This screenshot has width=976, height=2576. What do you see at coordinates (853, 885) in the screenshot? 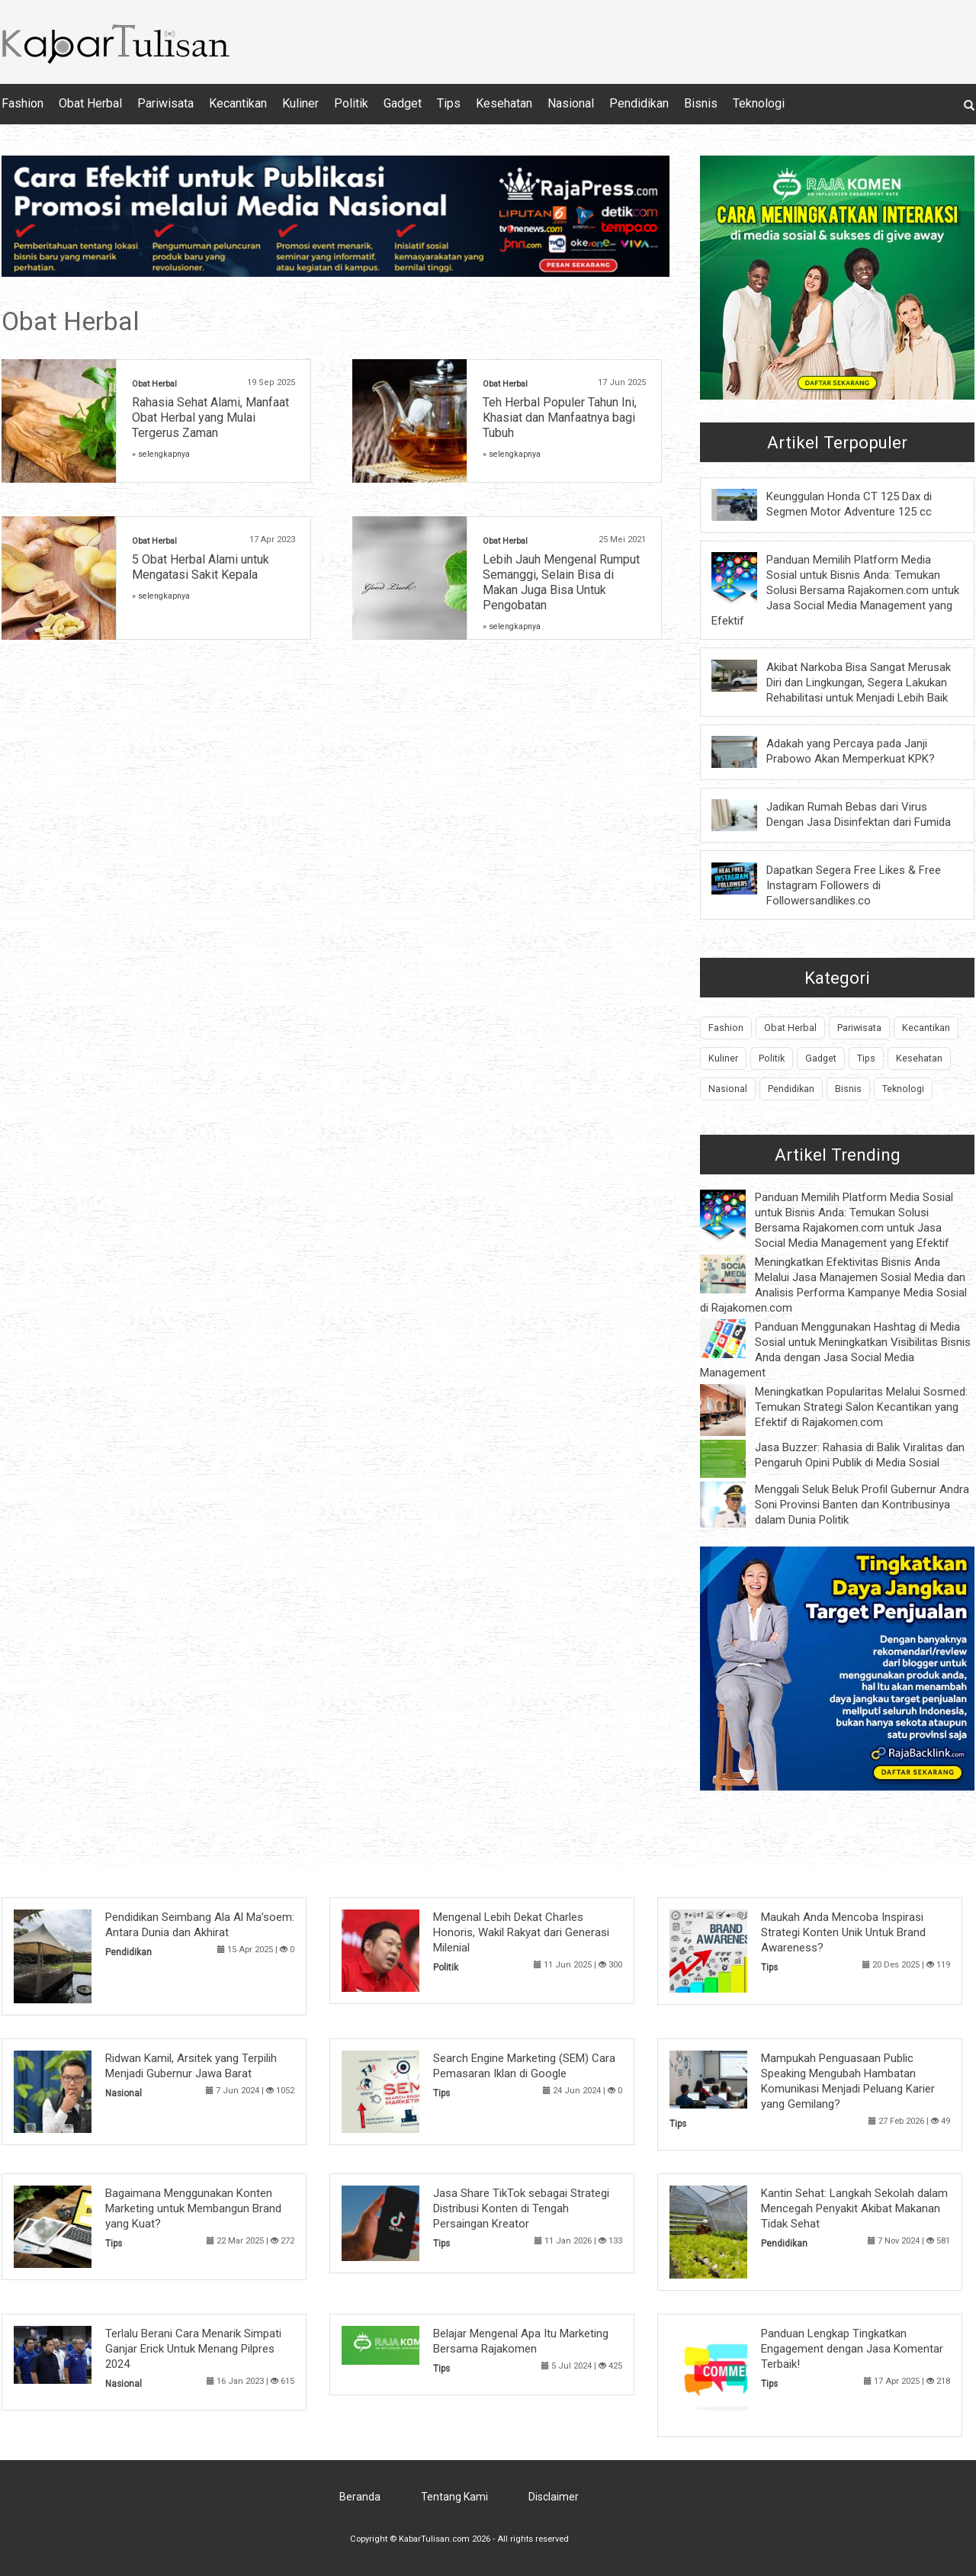
I see `Dapatkan Segera Free Likes & Free Instagram Followers di Followersandlikes.co` at bounding box center [853, 885].